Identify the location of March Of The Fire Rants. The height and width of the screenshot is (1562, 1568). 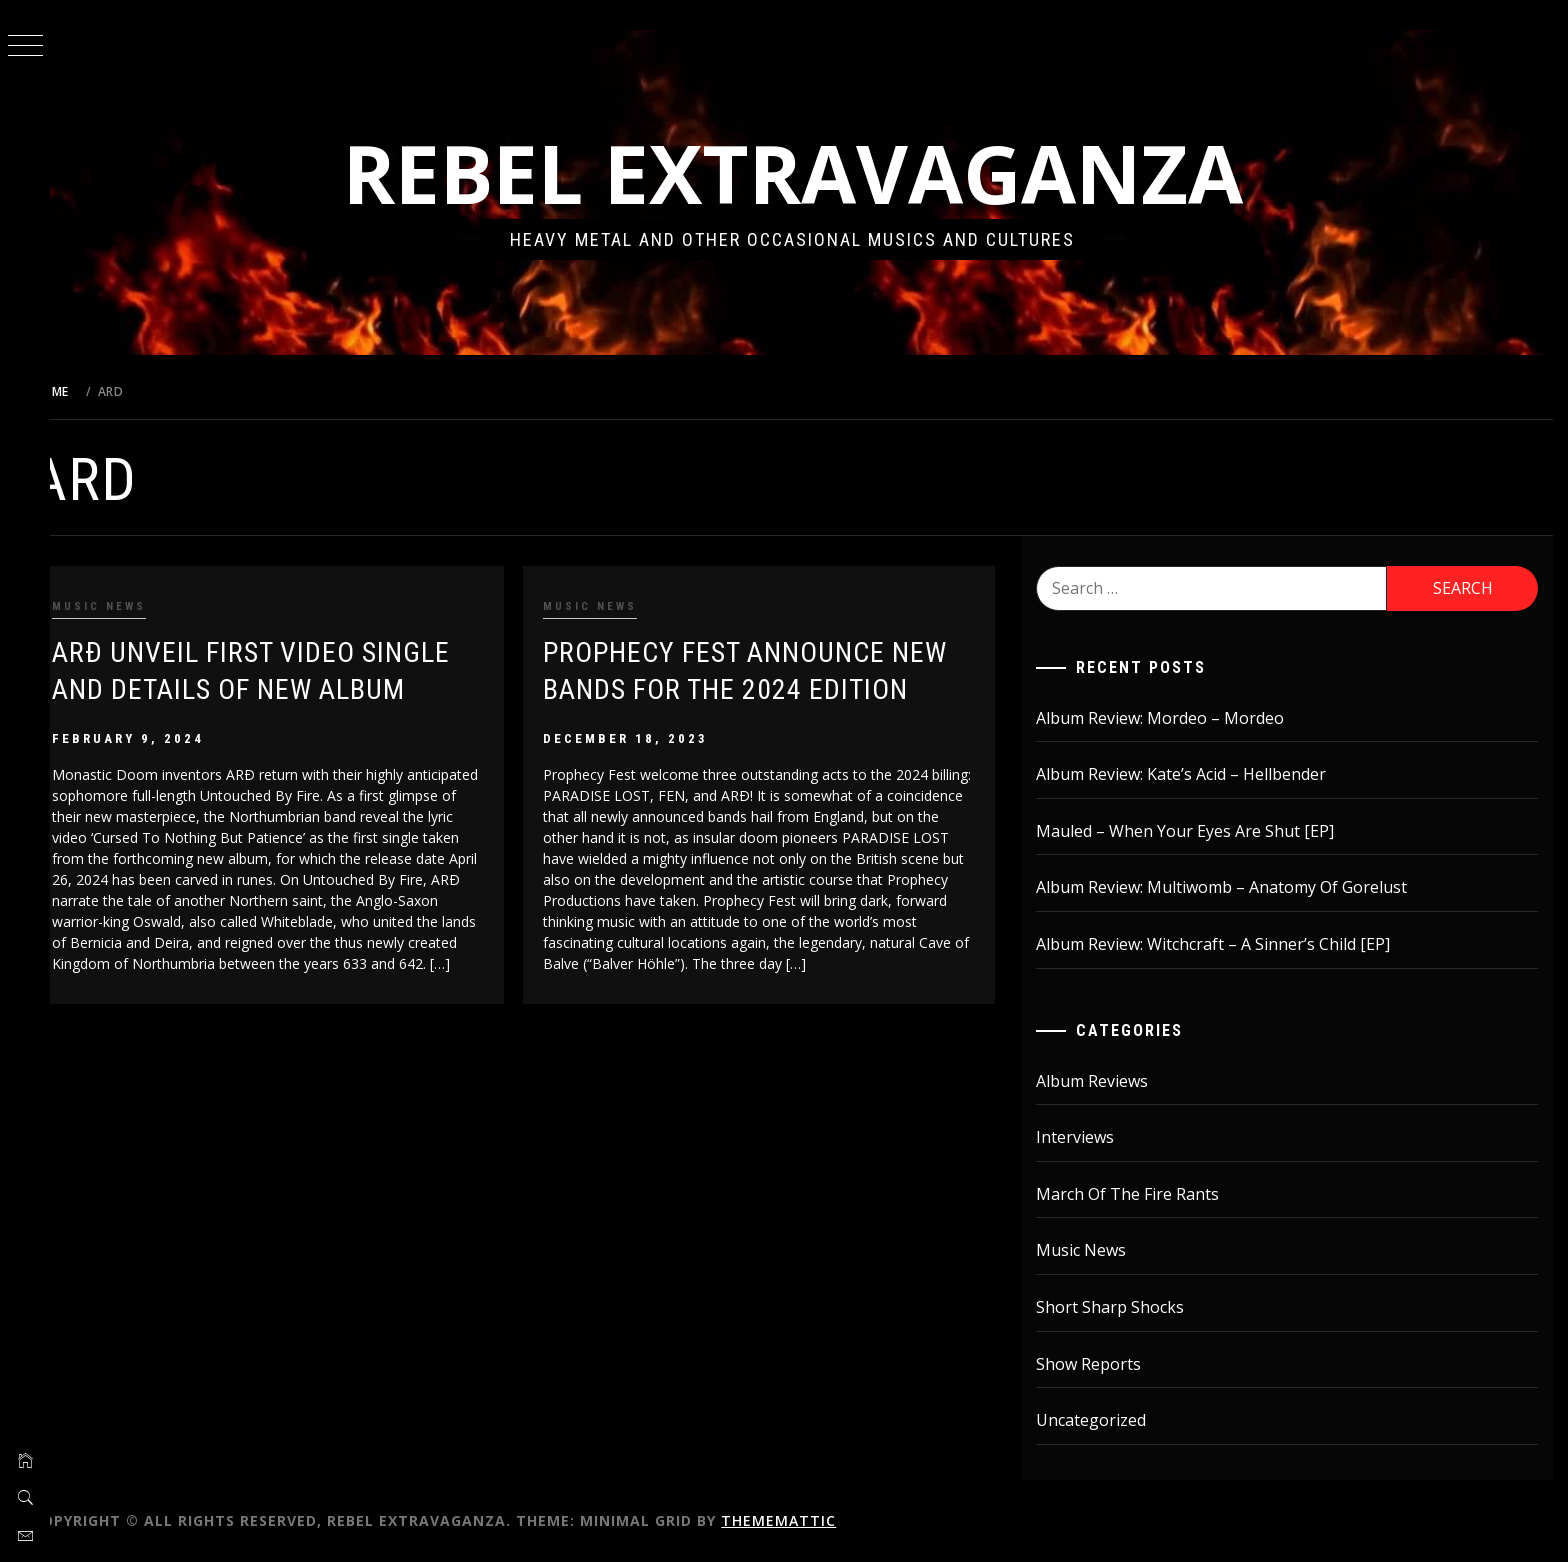
(1138, 1194).